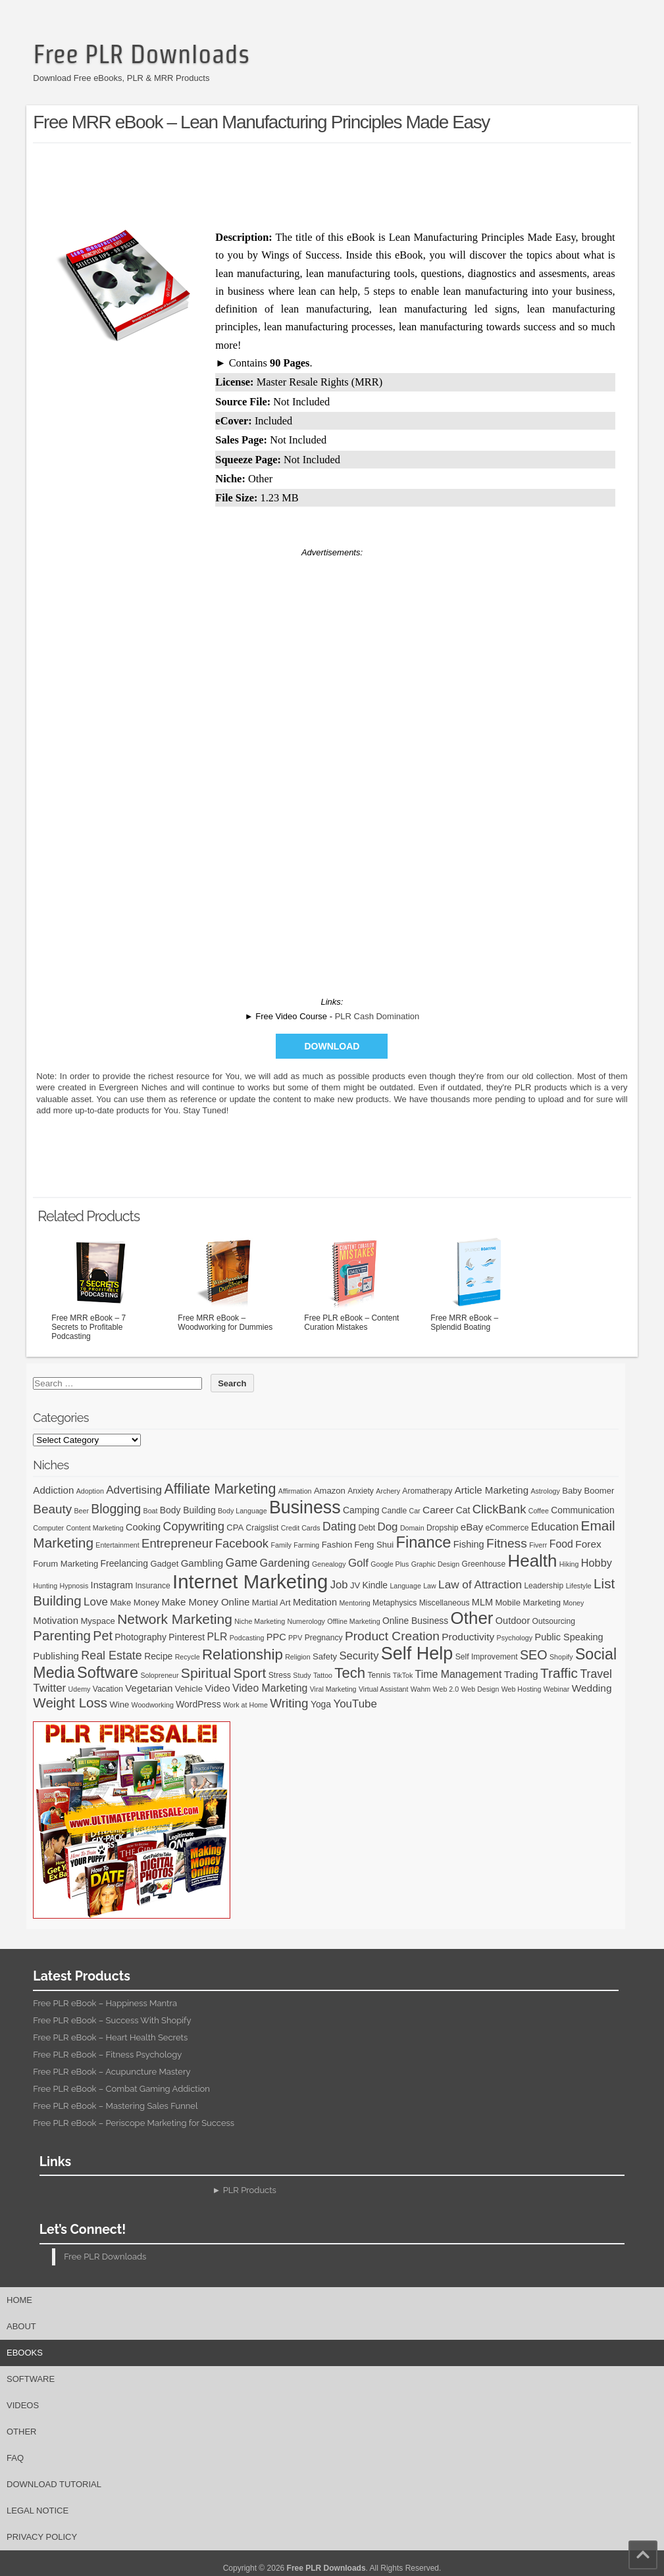 The width and height of the screenshot is (664, 2576). I want to click on Anxiety, so click(360, 1491).